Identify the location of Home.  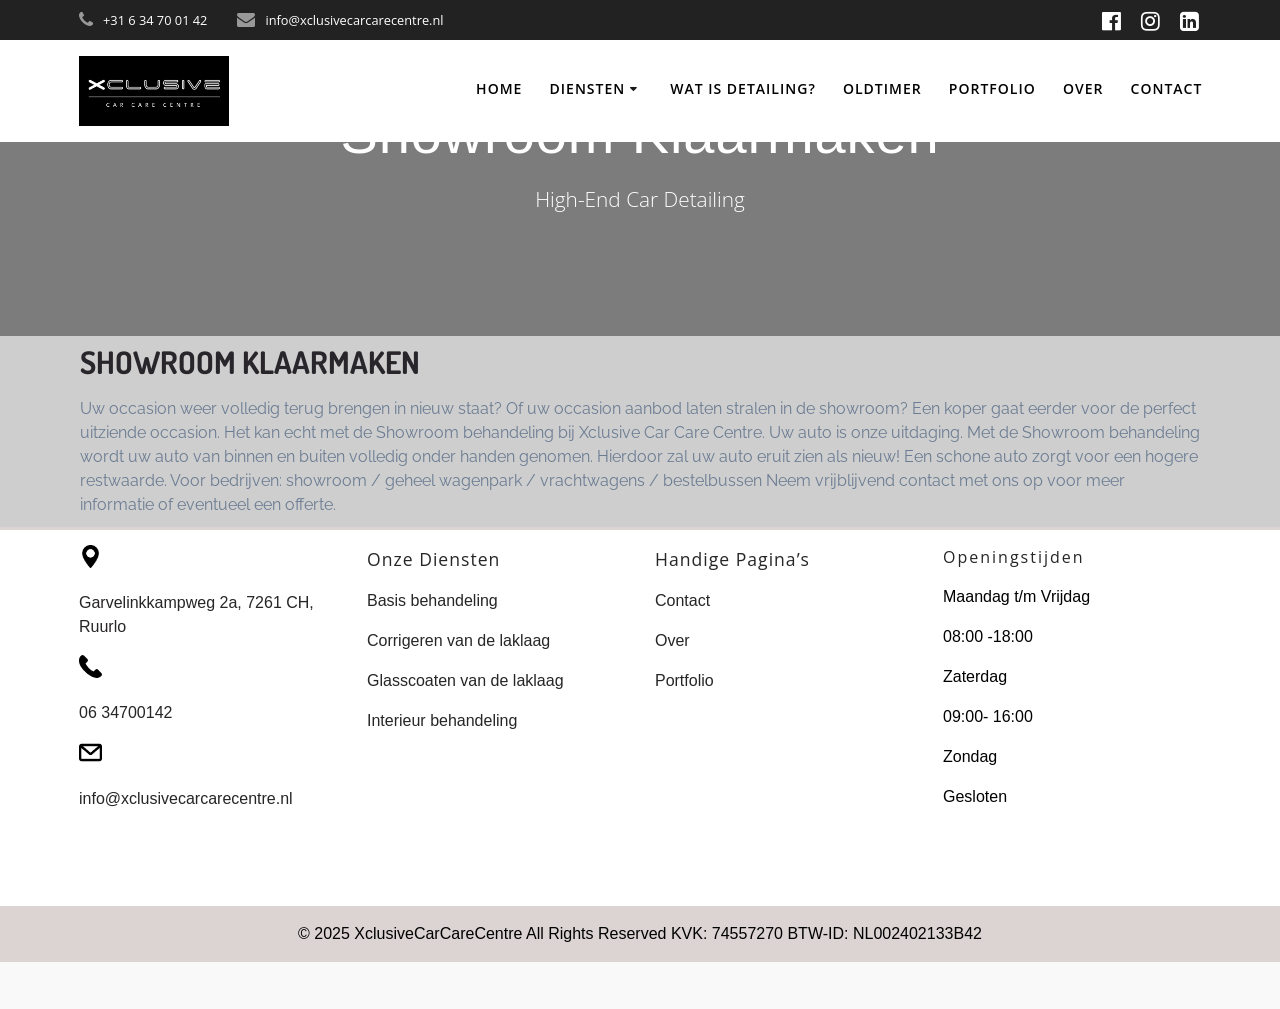
(499, 88).